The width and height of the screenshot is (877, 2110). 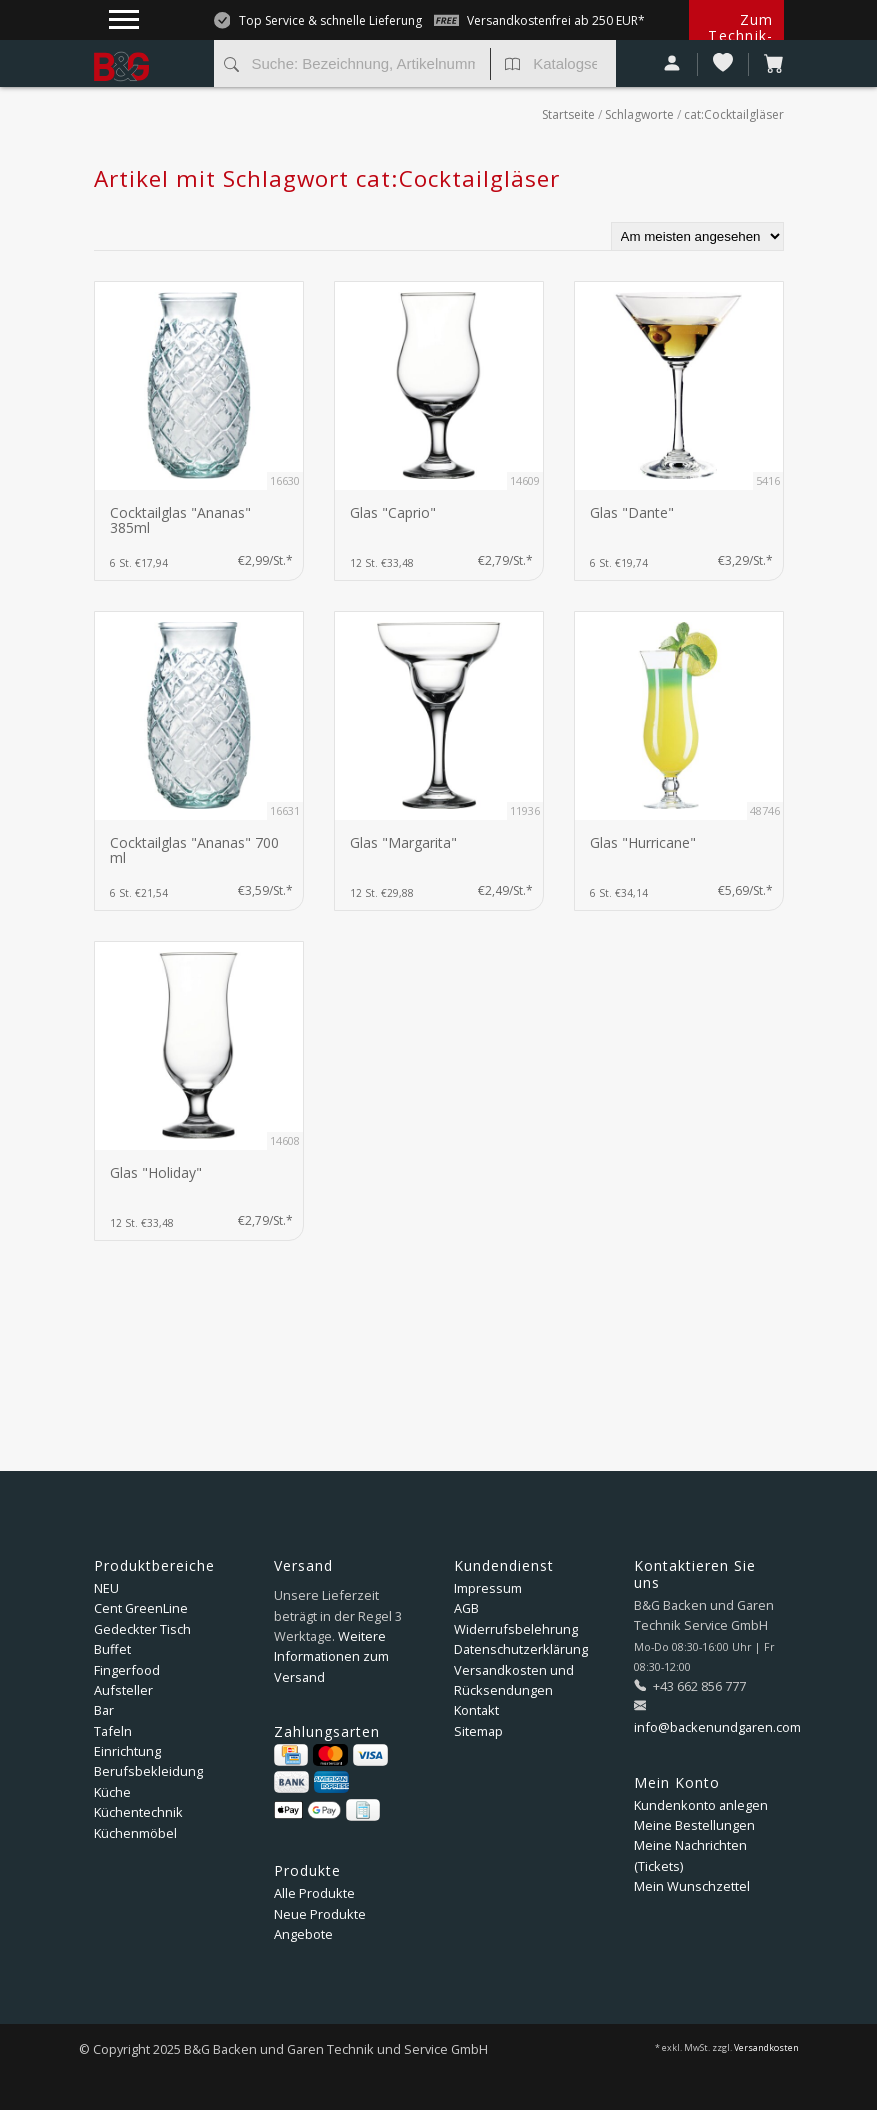 What do you see at coordinates (112, 1649) in the screenshot?
I see `Buffet` at bounding box center [112, 1649].